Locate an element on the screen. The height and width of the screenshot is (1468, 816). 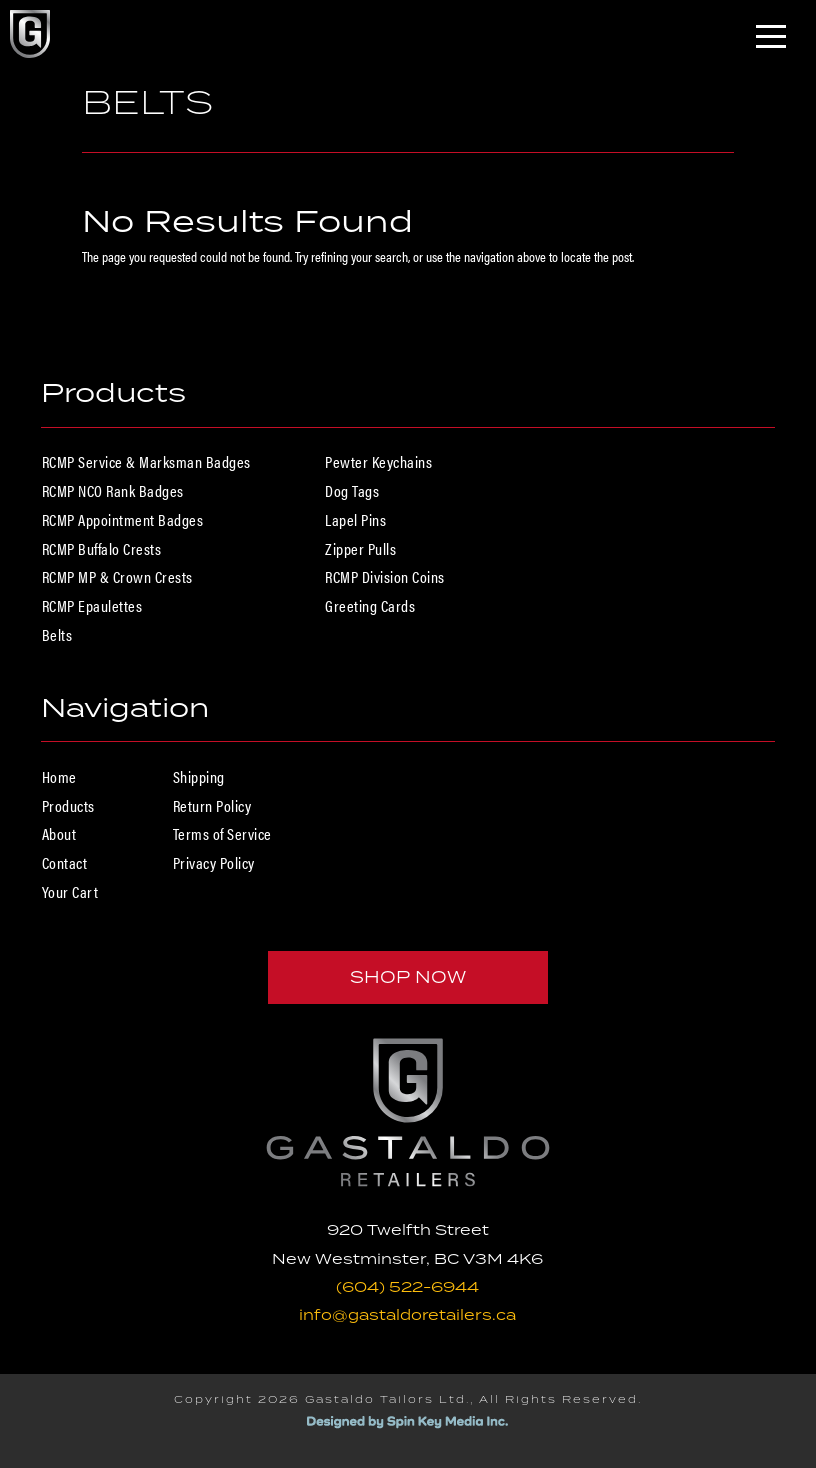
Greeting Cards is located at coordinates (370, 605).